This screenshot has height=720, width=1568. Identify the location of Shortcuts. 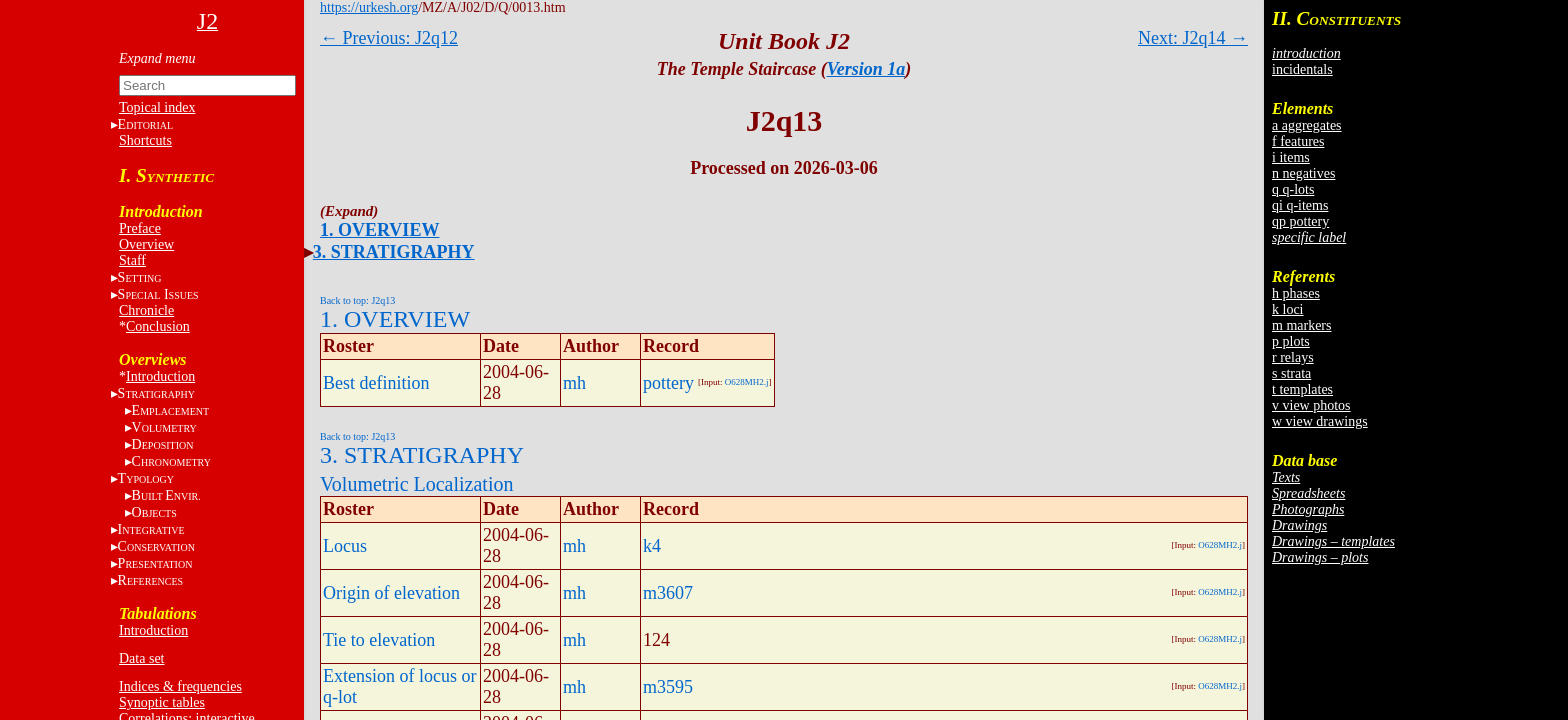
(145, 140).